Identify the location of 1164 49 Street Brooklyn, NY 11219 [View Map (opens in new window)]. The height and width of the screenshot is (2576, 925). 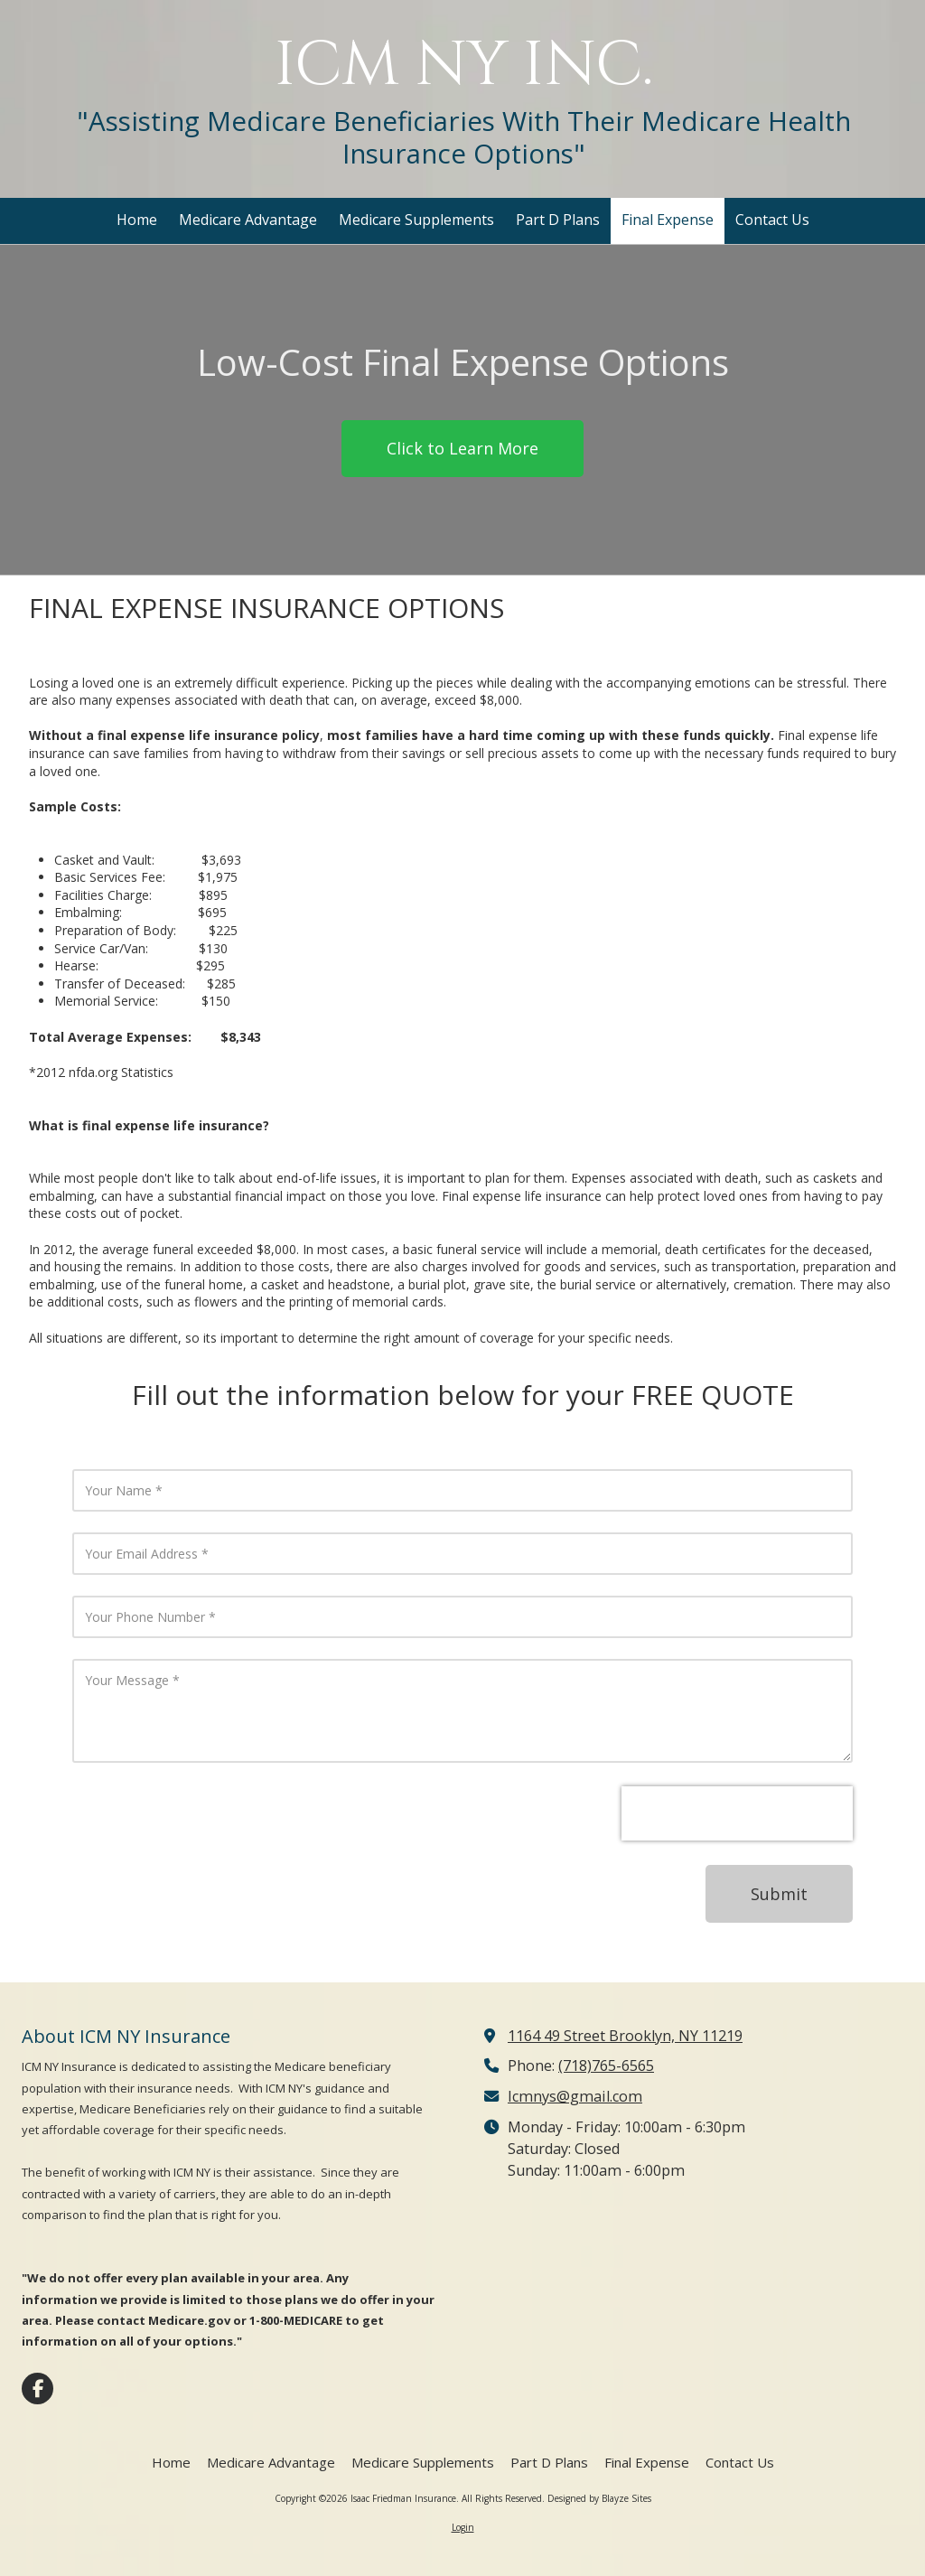
(625, 2036).